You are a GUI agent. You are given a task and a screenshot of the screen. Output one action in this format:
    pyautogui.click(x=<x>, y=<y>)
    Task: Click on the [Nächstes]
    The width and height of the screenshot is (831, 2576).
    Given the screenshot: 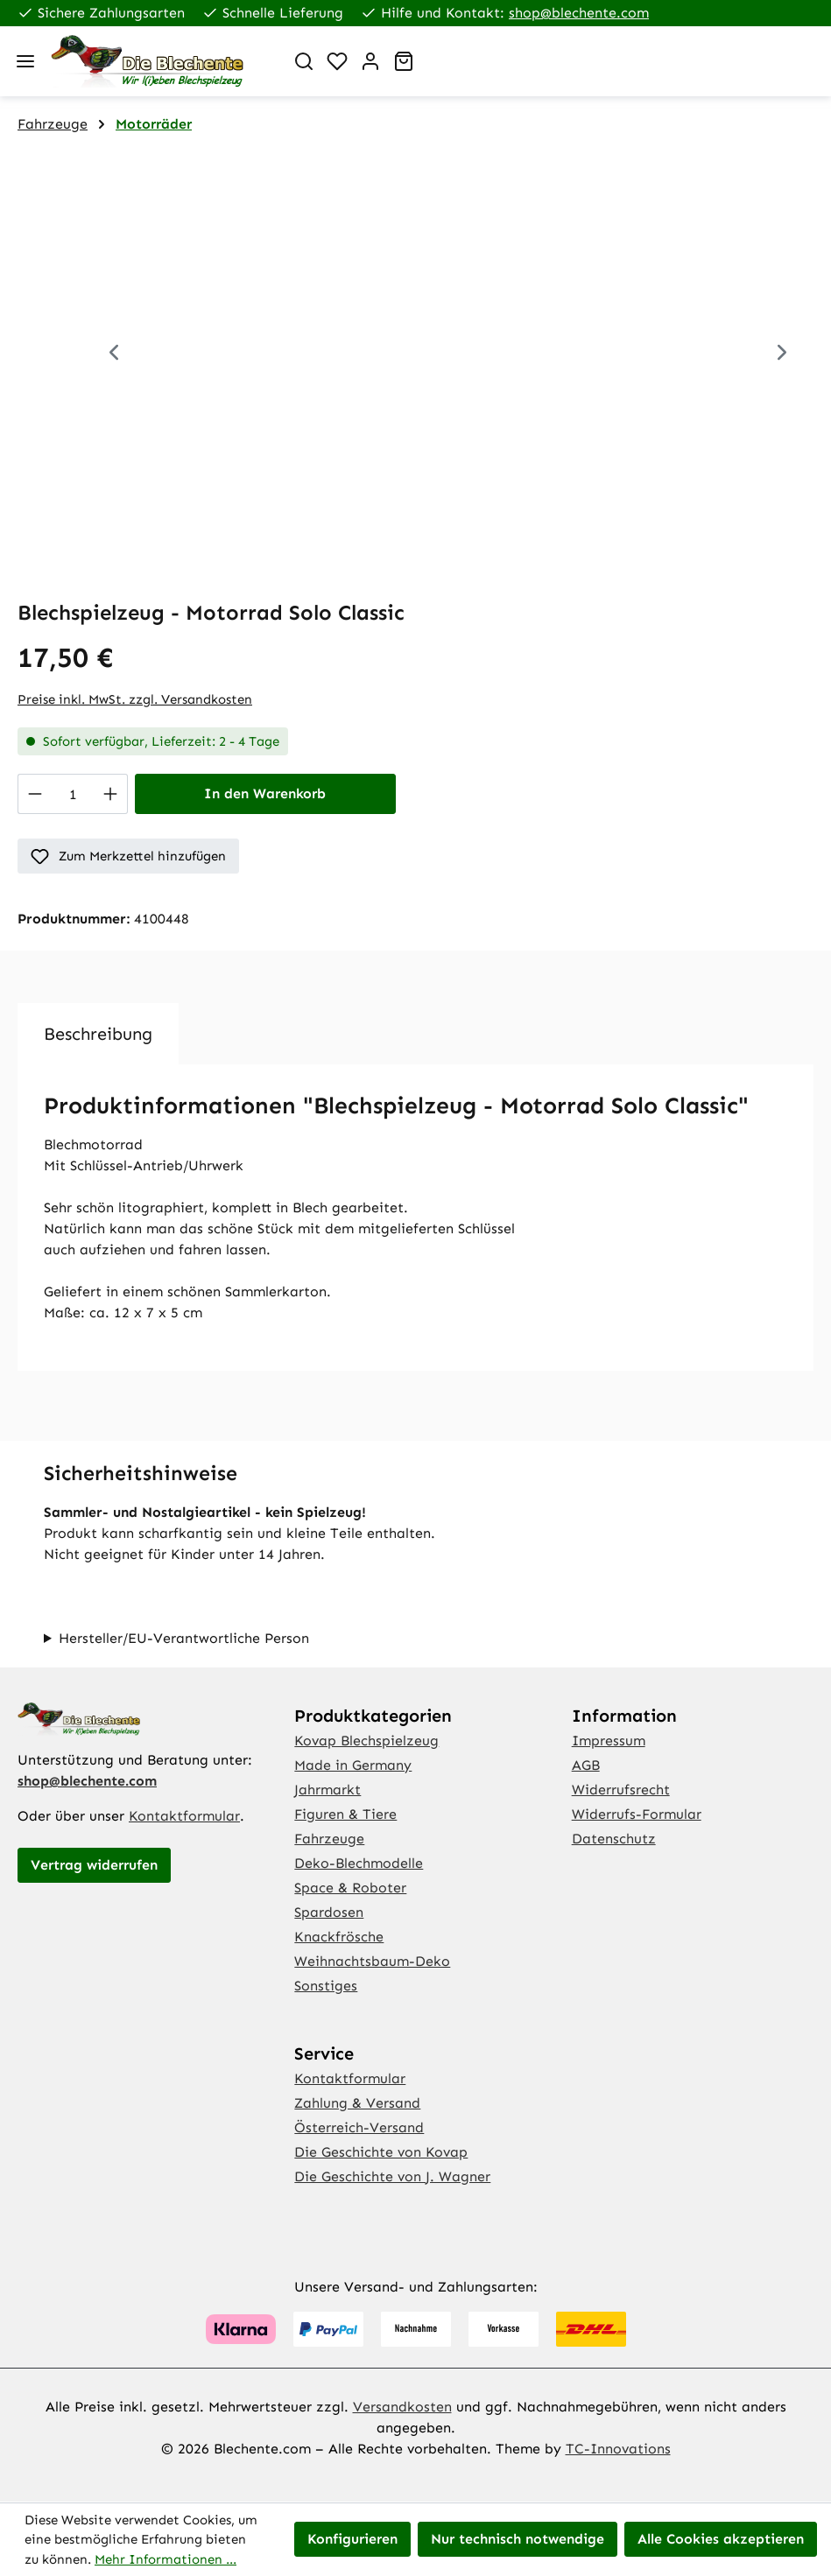 What is the action you would take?
    pyautogui.click(x=782, y=354)
    